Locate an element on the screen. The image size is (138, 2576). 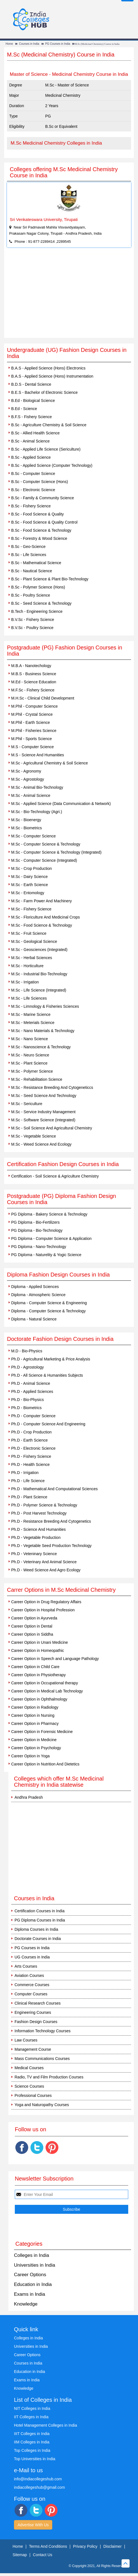
Ph.D - Computer Science is located at coordinates (33, 1416).